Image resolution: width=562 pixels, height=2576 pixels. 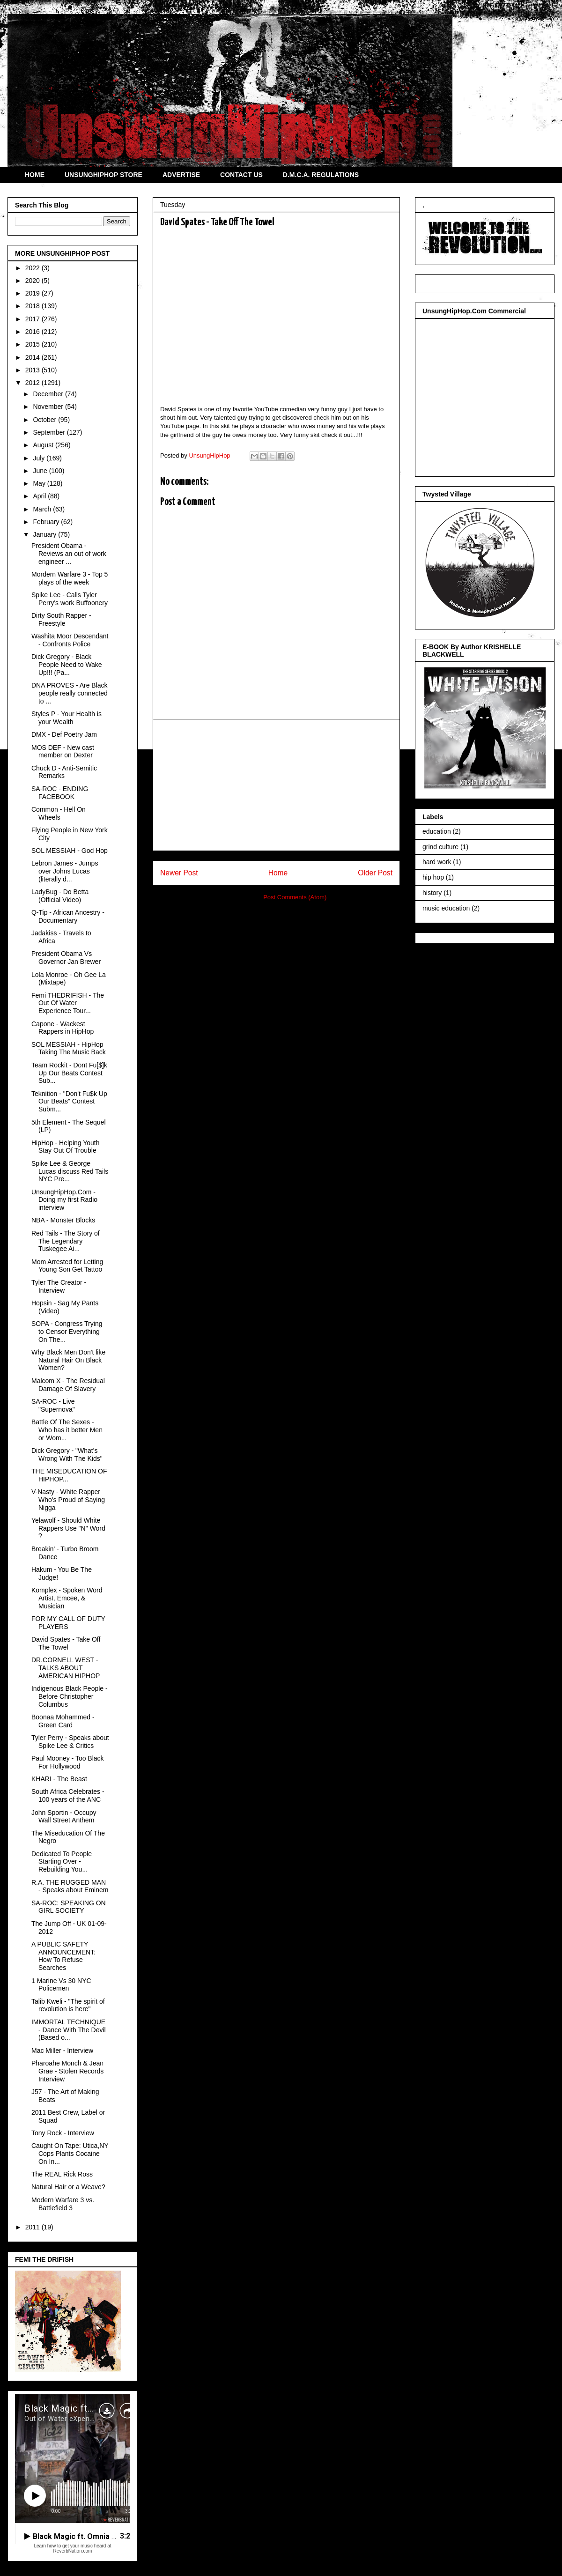 I want to click on SOPA - Congress Trying to Censor Everything On The..., so click(x=66, y=1331).